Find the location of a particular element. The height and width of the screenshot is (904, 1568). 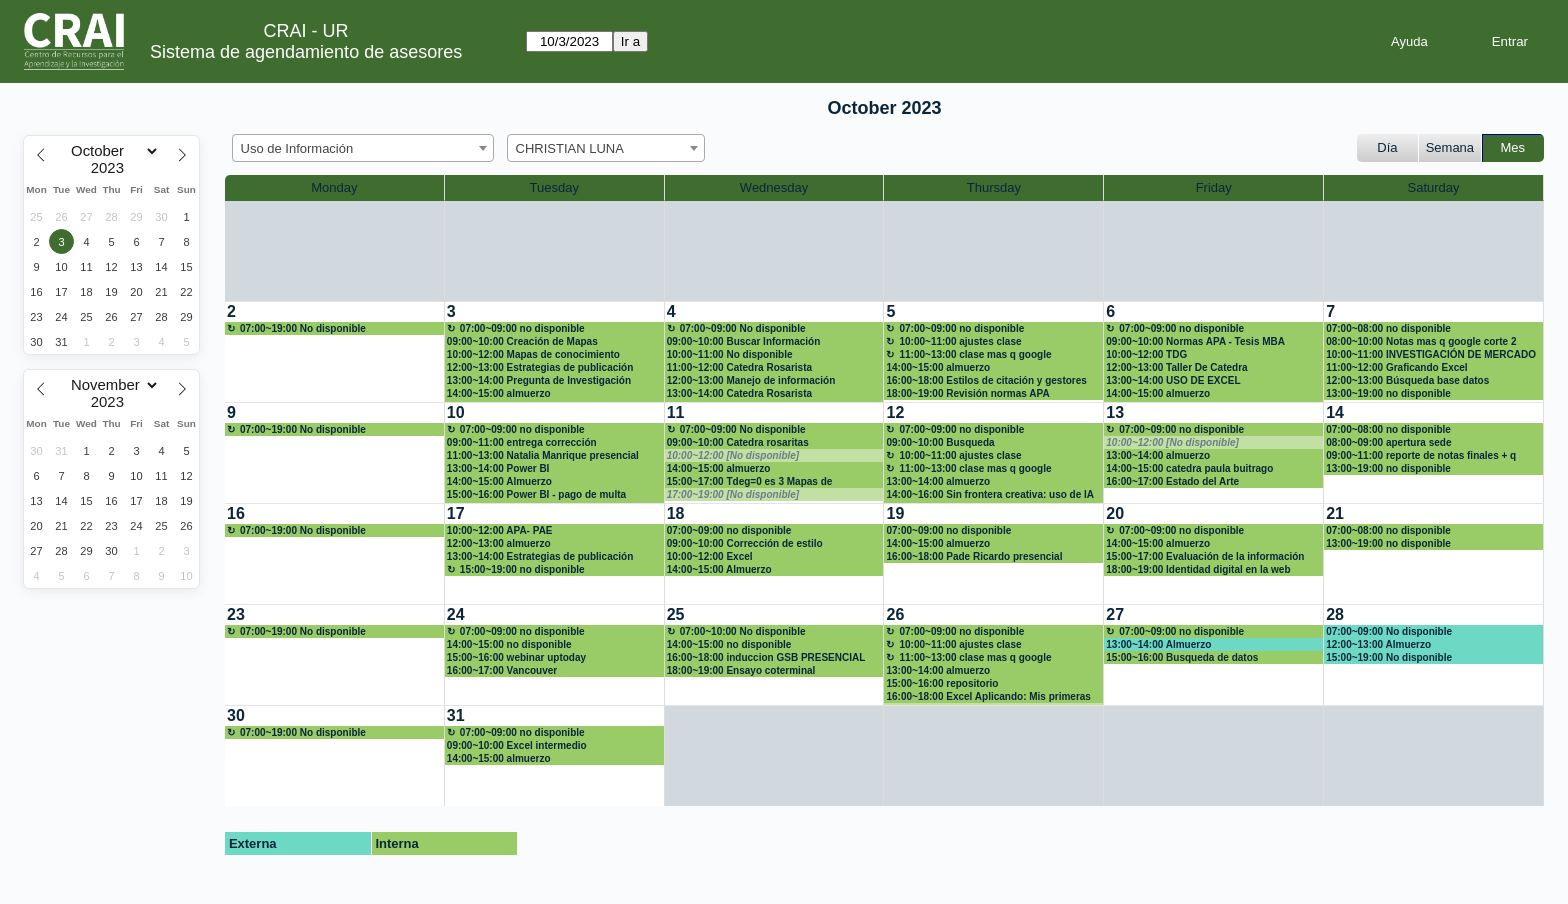

30 is located at coordinates (236, 715).